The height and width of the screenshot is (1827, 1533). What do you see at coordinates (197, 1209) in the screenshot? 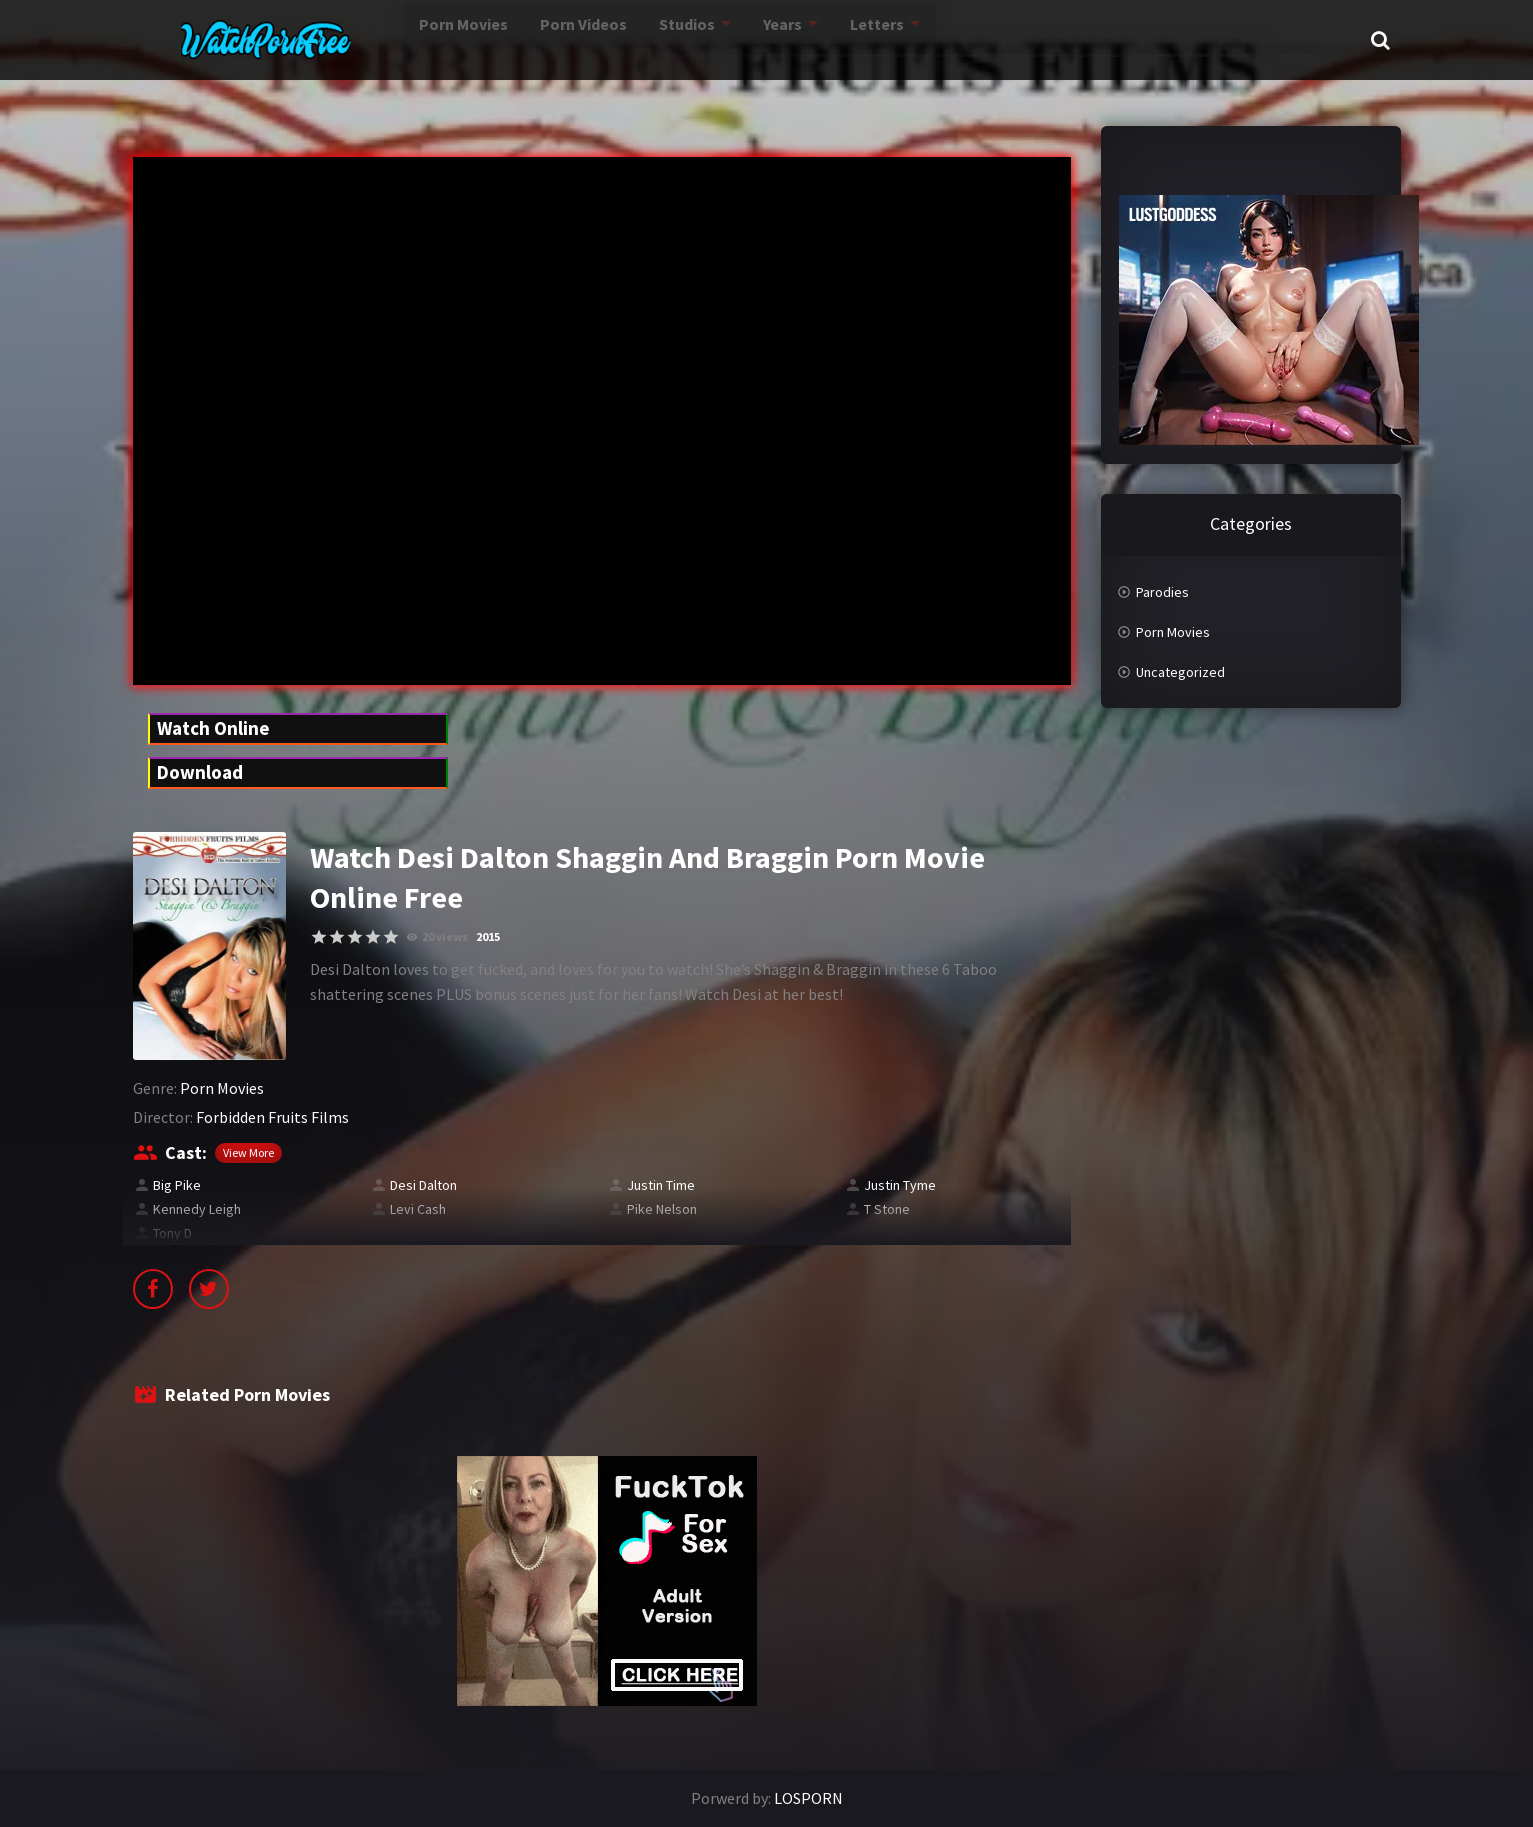
I see `Kennedy Leigh` at bounding box center [197, 1209].